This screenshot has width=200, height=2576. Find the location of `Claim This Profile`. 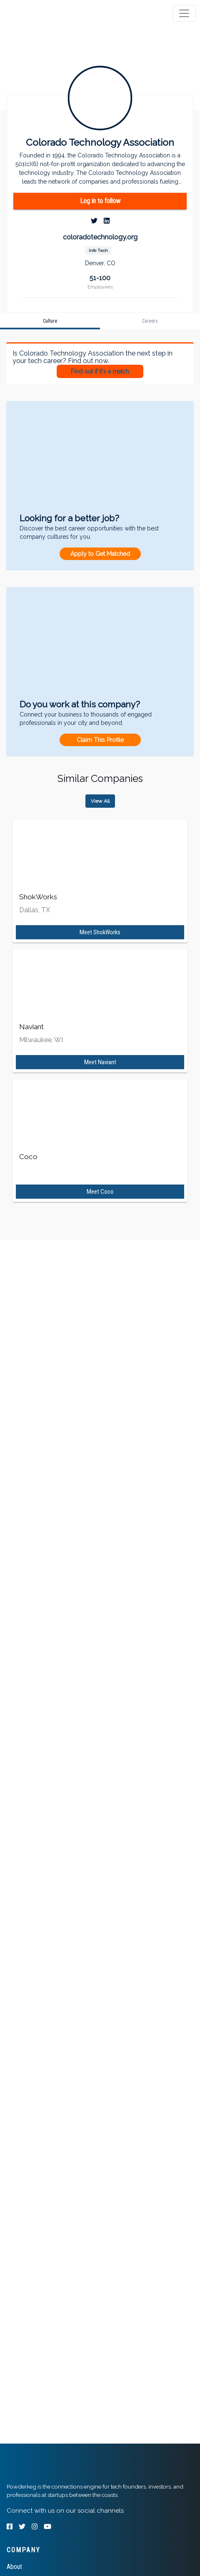

Claim This Profile is located at coordinates (100, 740).